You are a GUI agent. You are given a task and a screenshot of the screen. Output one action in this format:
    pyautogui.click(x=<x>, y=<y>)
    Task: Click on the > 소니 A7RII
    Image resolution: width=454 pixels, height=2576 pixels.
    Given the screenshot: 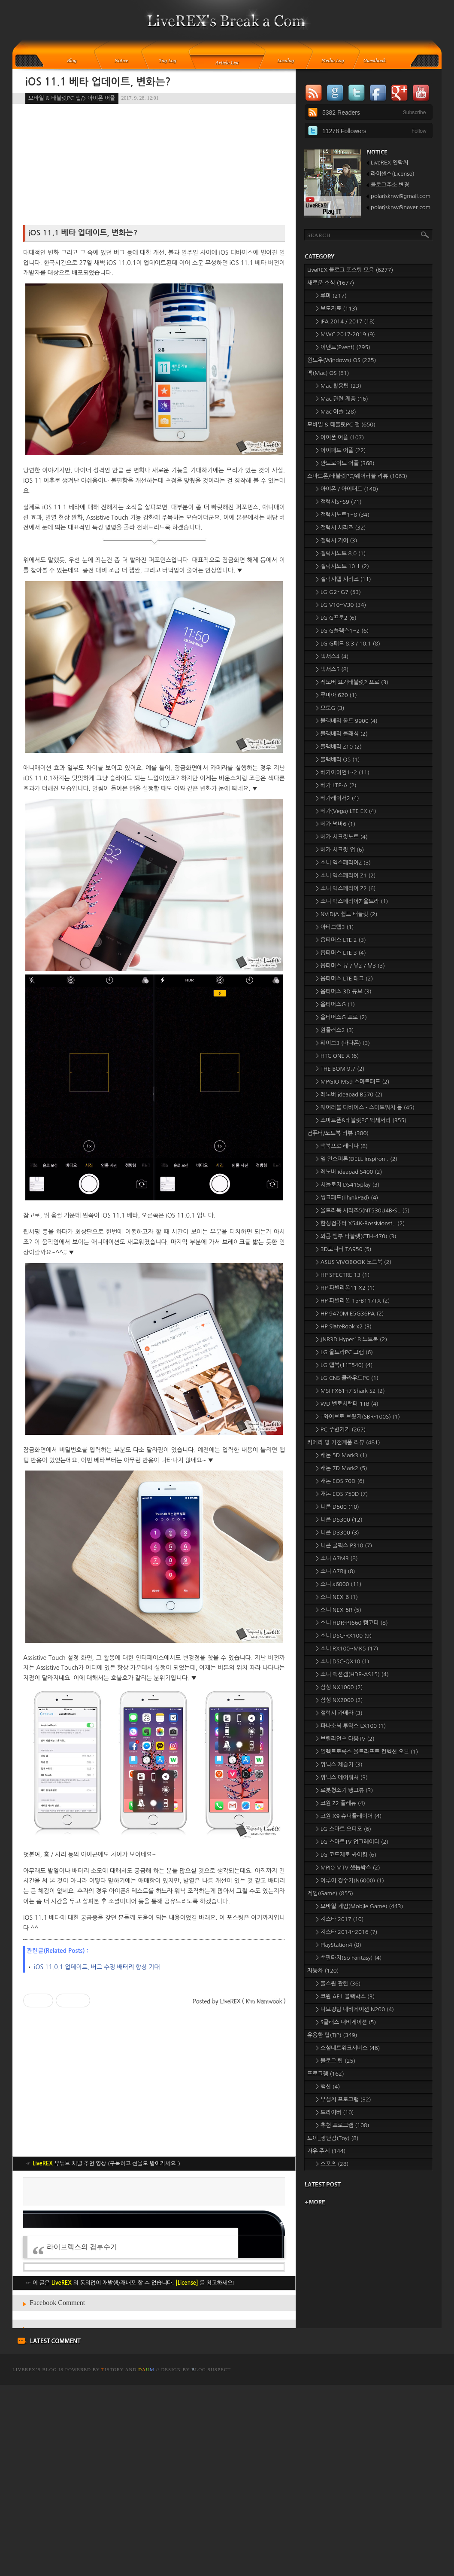 What is the action you would take?
    pyautogui.click(x=335, y=1571)
    